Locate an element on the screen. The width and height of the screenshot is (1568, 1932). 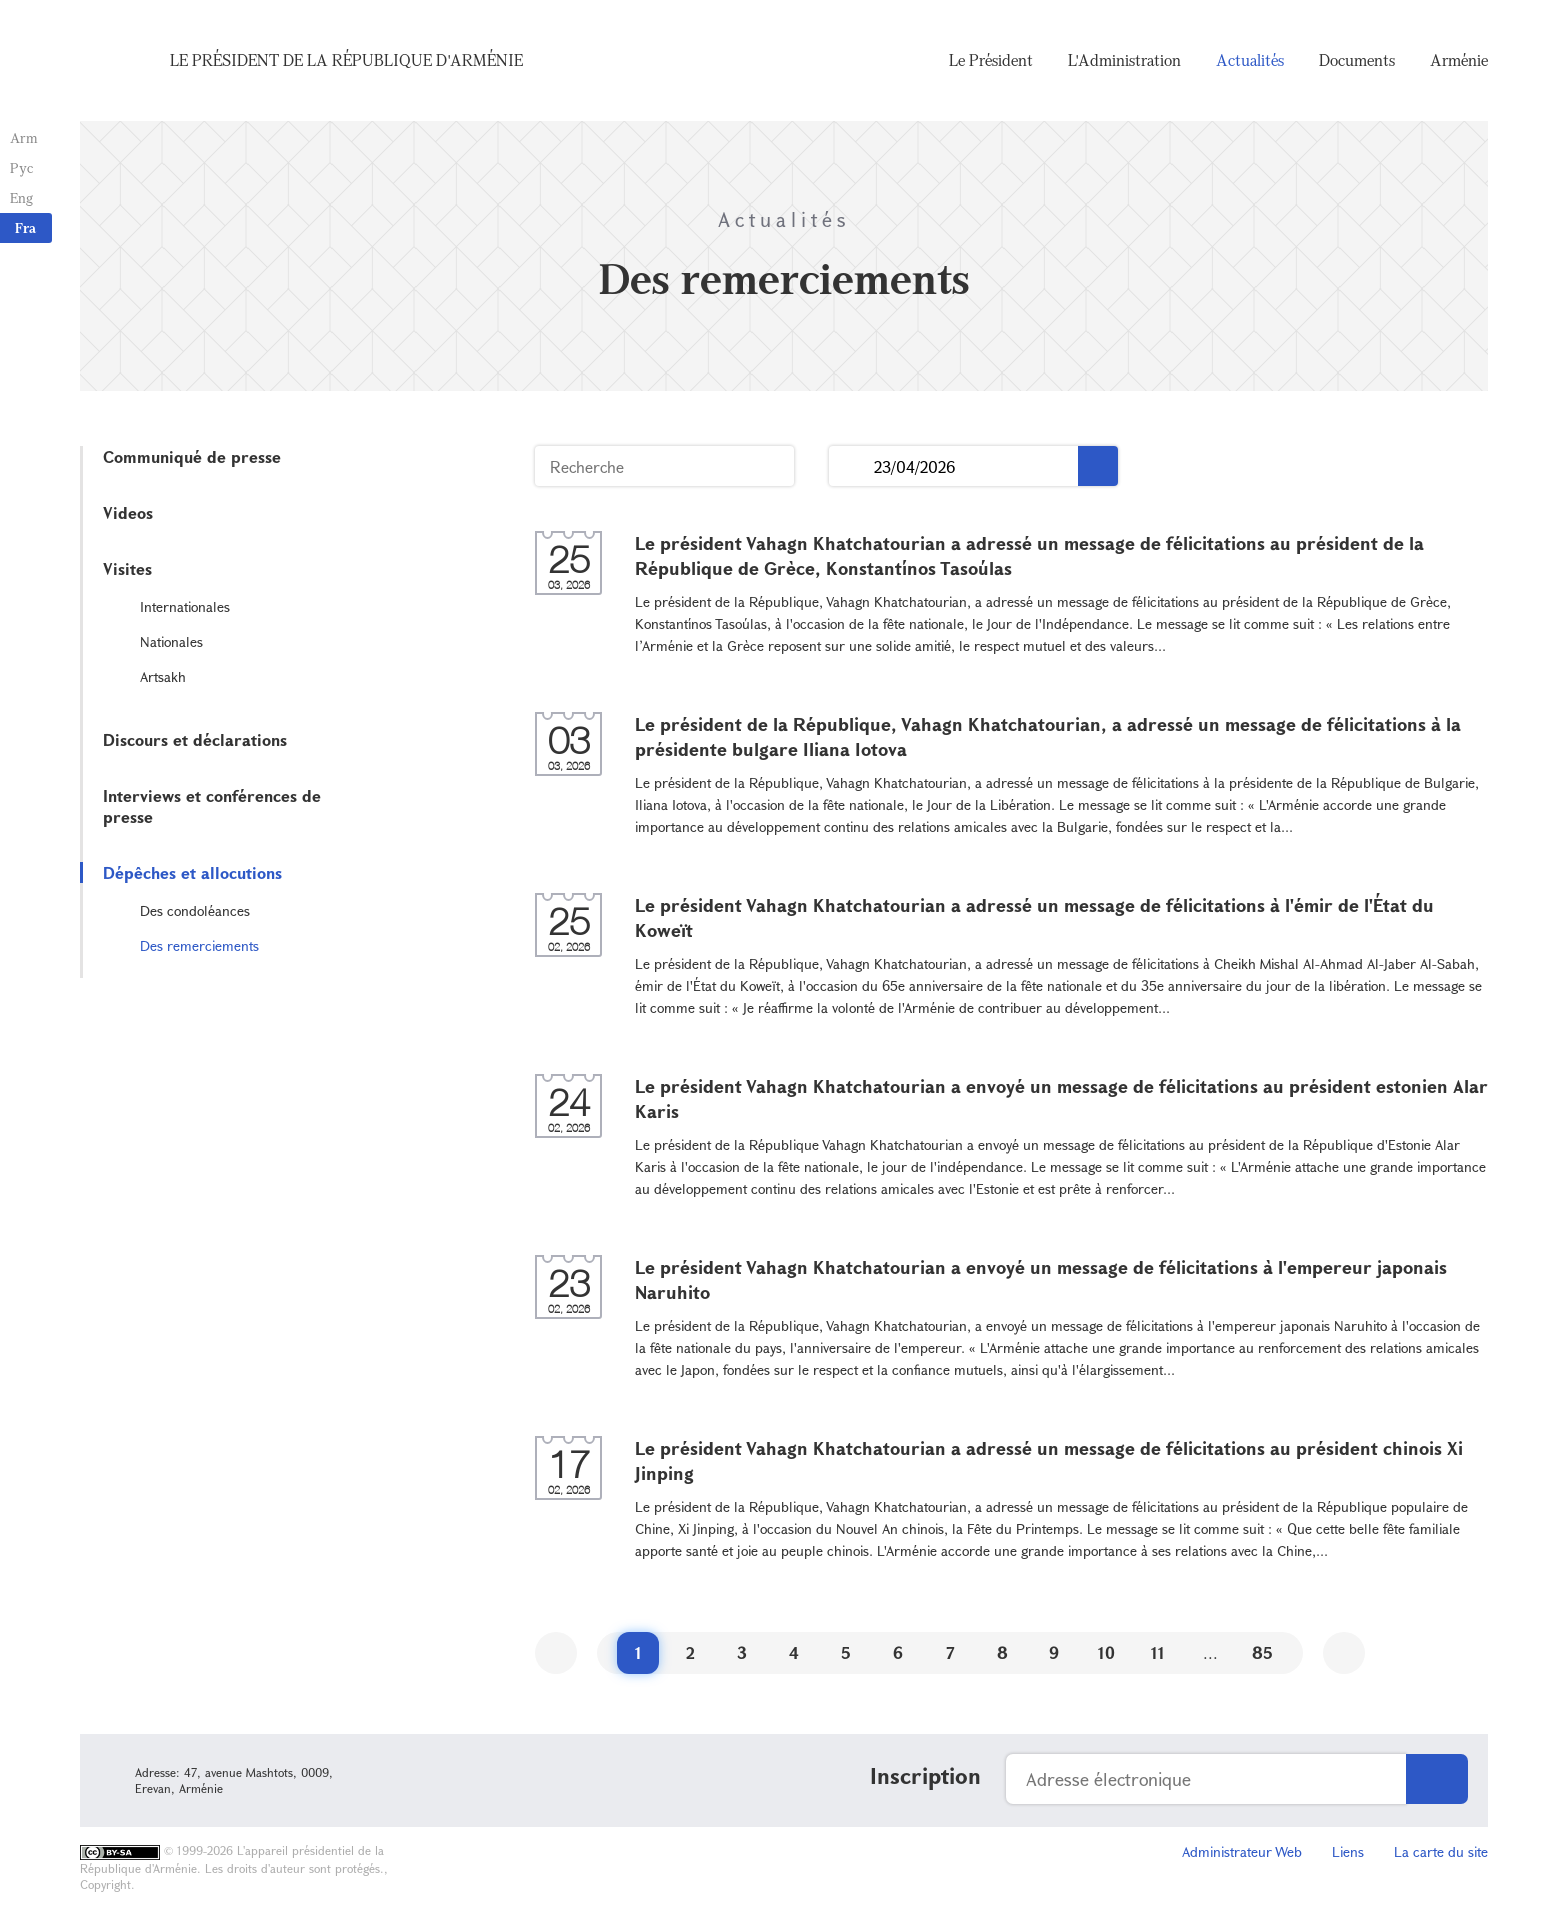
Des remerciements is located at coordinates (199, 945).